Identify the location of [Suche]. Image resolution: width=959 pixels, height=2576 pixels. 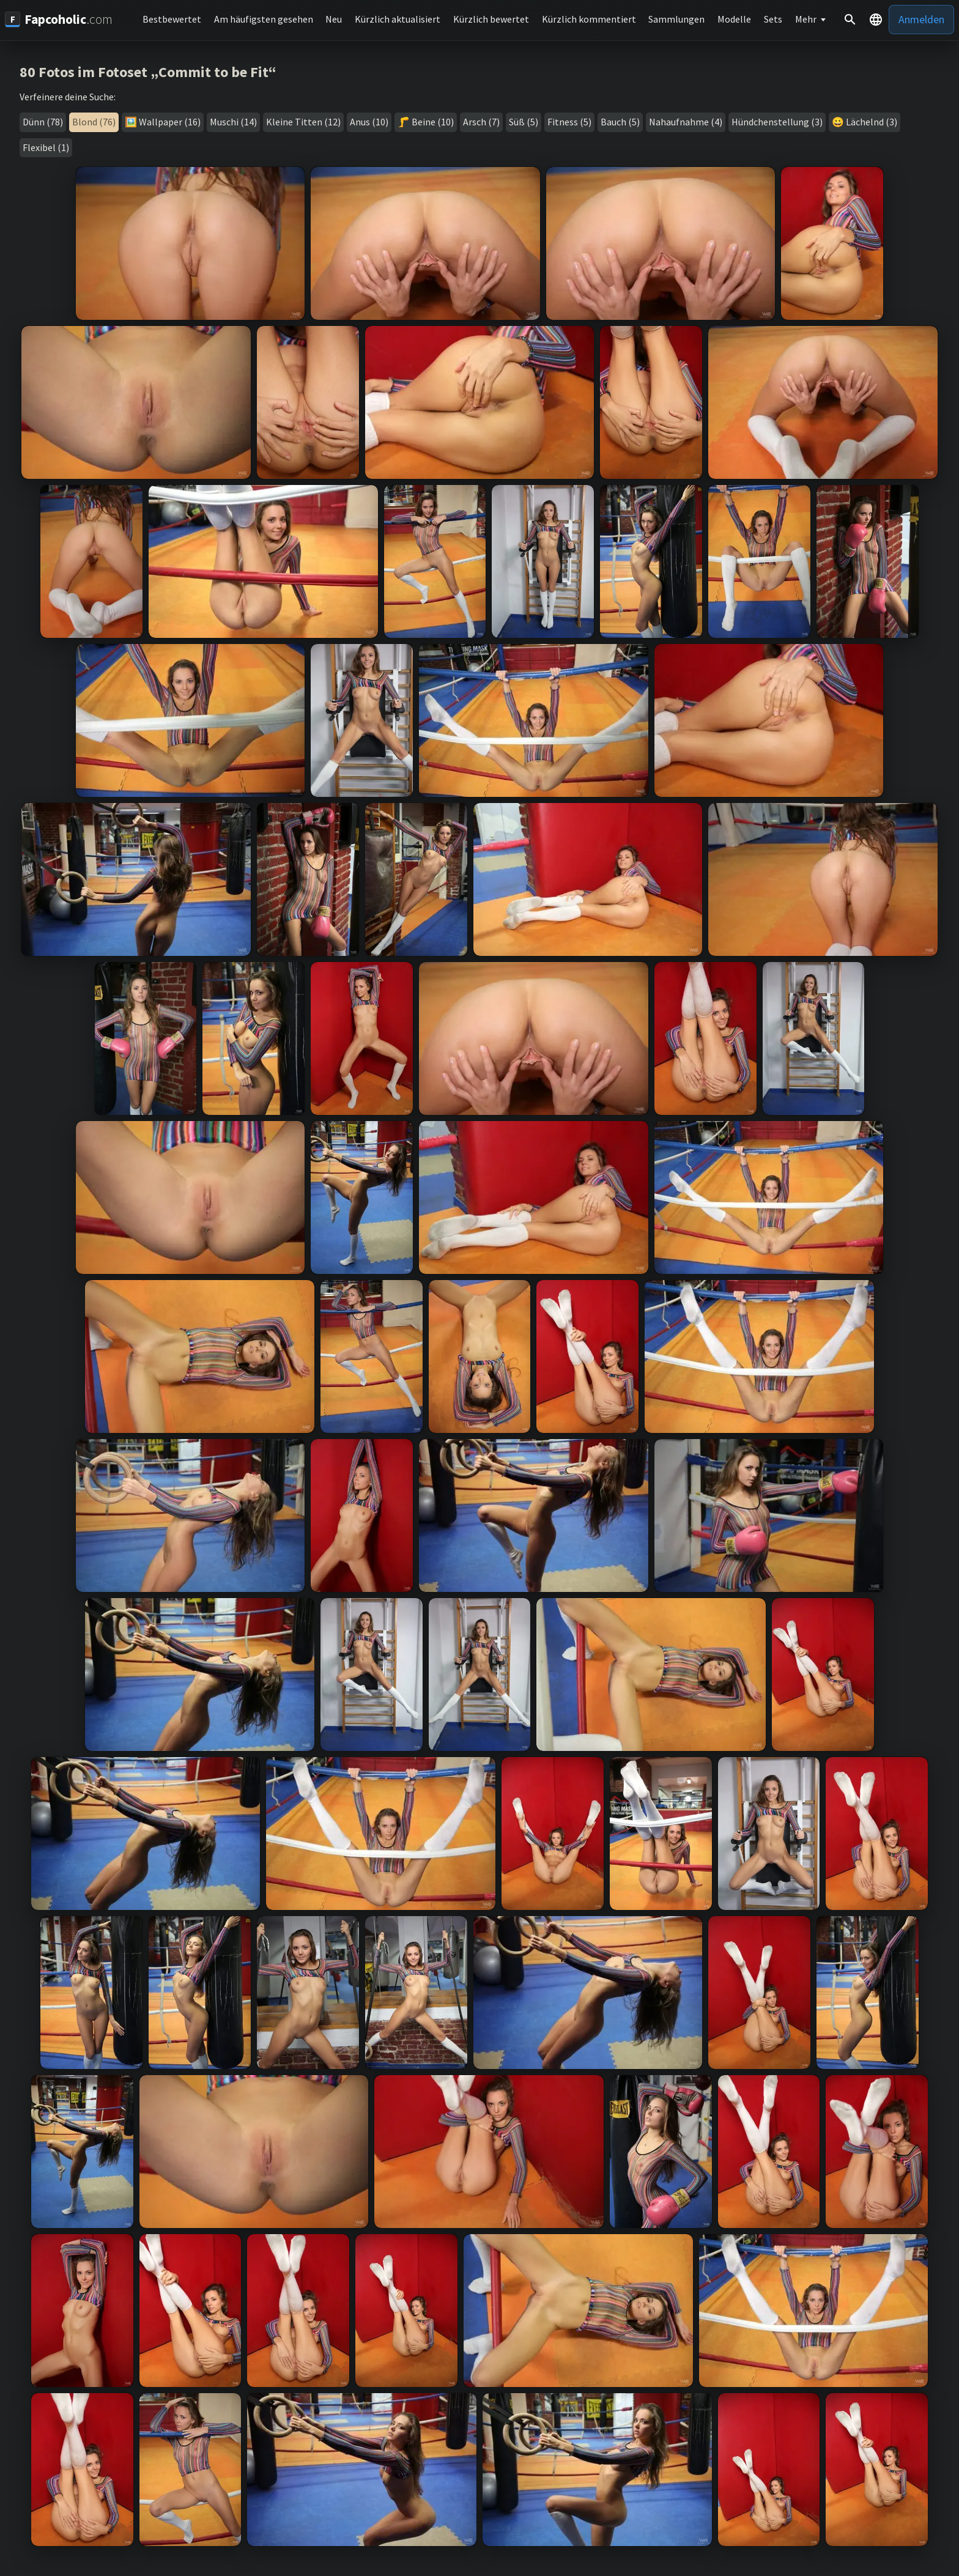
(850, 20).